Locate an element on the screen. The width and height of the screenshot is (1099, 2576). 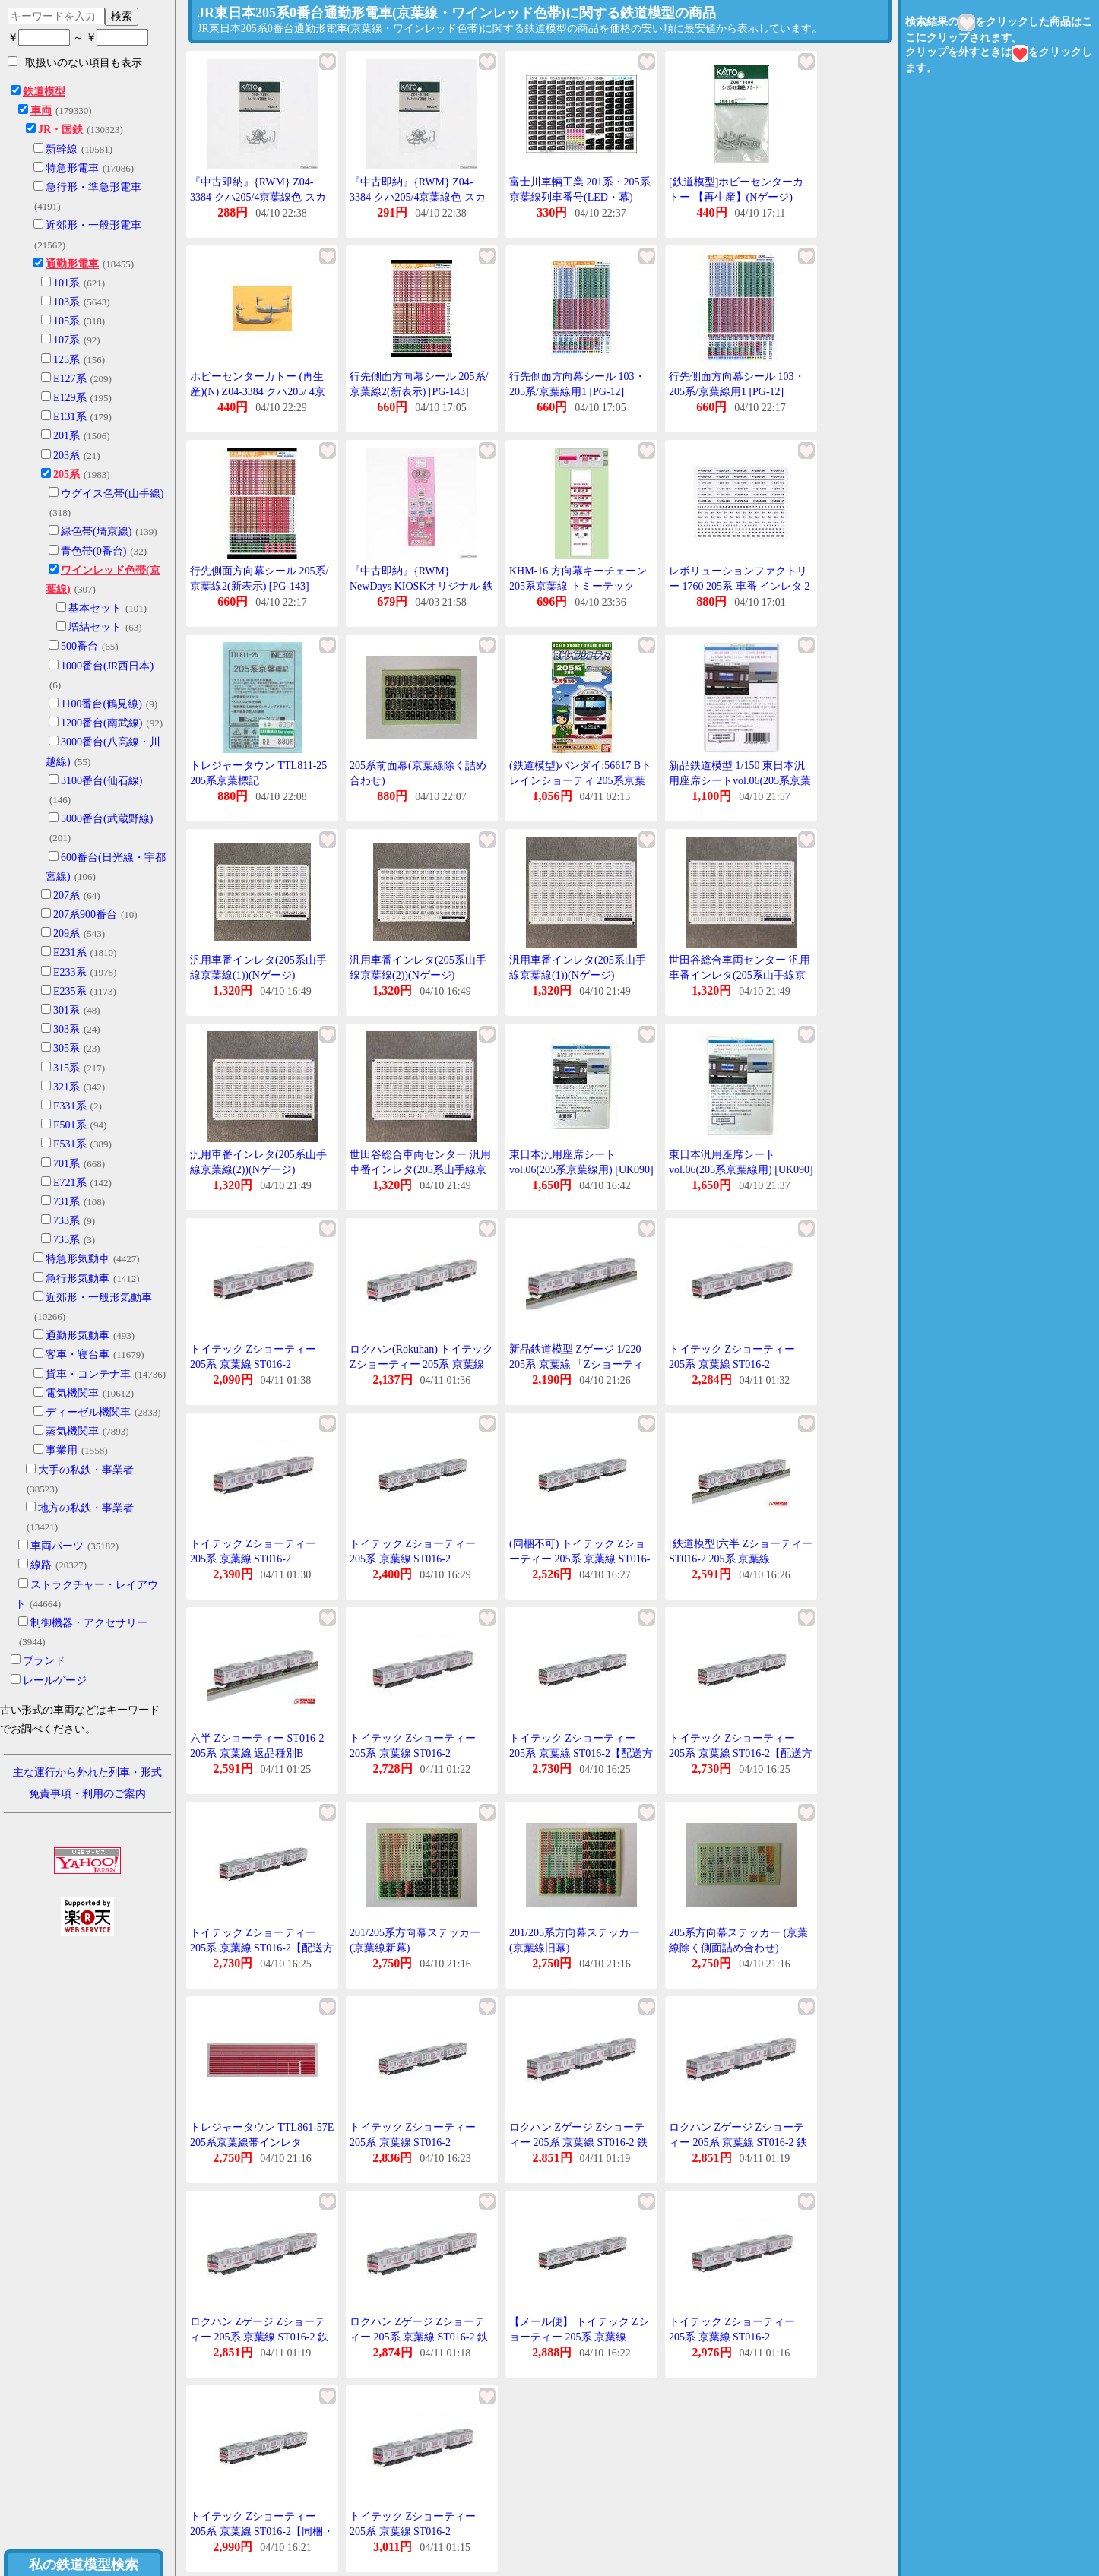
蒸気機関車 is located at coordinates (72, 1431).